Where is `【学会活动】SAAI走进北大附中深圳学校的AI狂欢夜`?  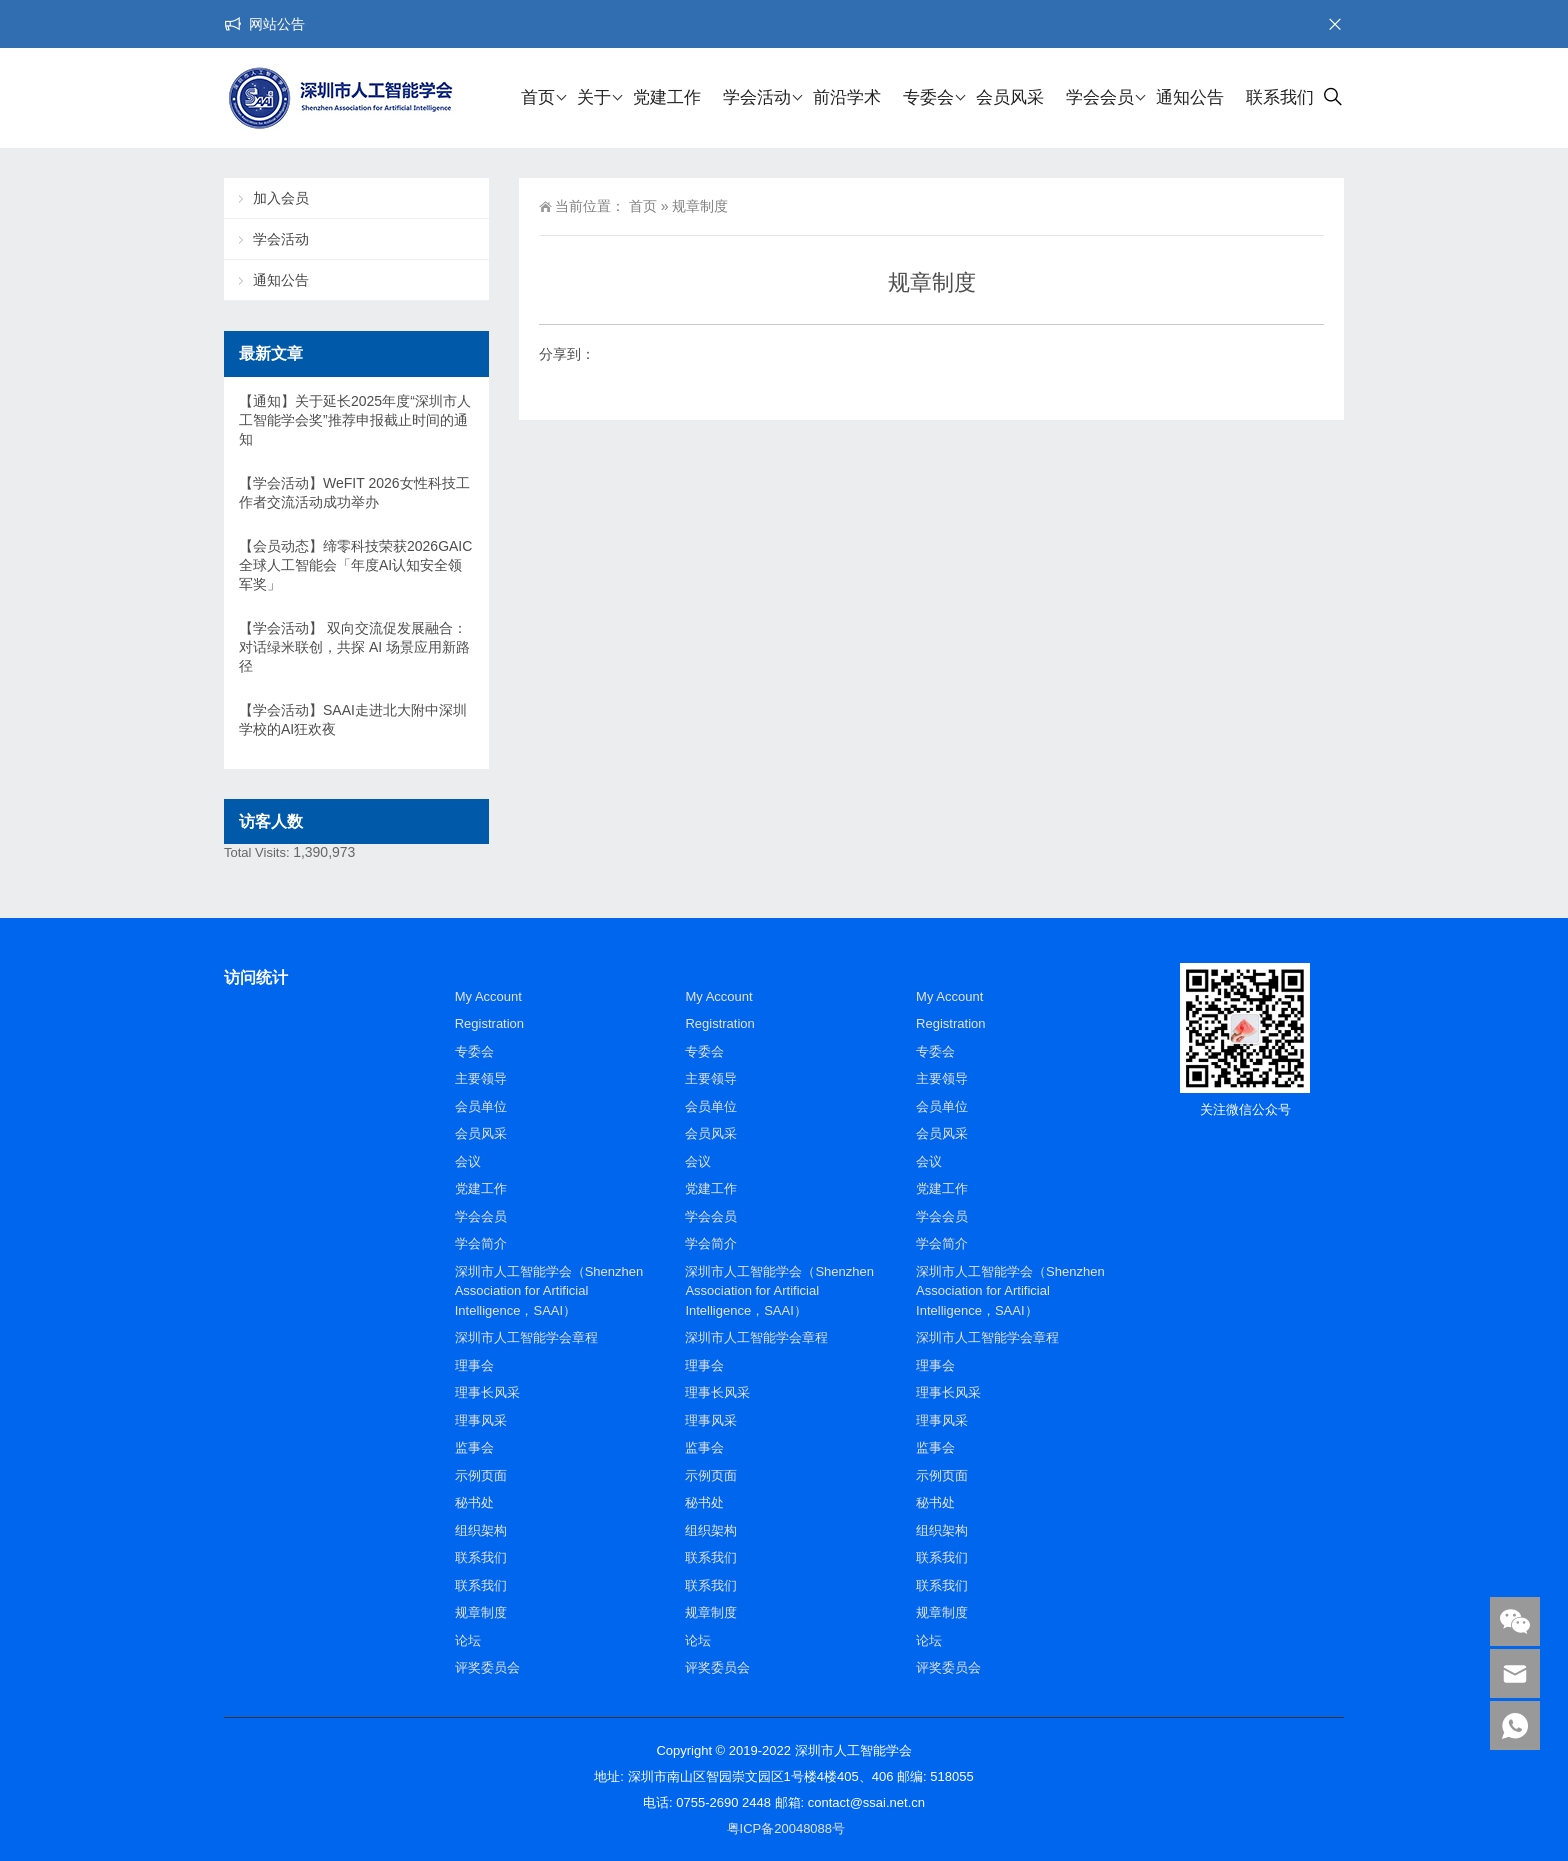 【学会活动】SAAI走进北大附中深圳学校的AI狂欢夜 is located at coordinates (353, 719).